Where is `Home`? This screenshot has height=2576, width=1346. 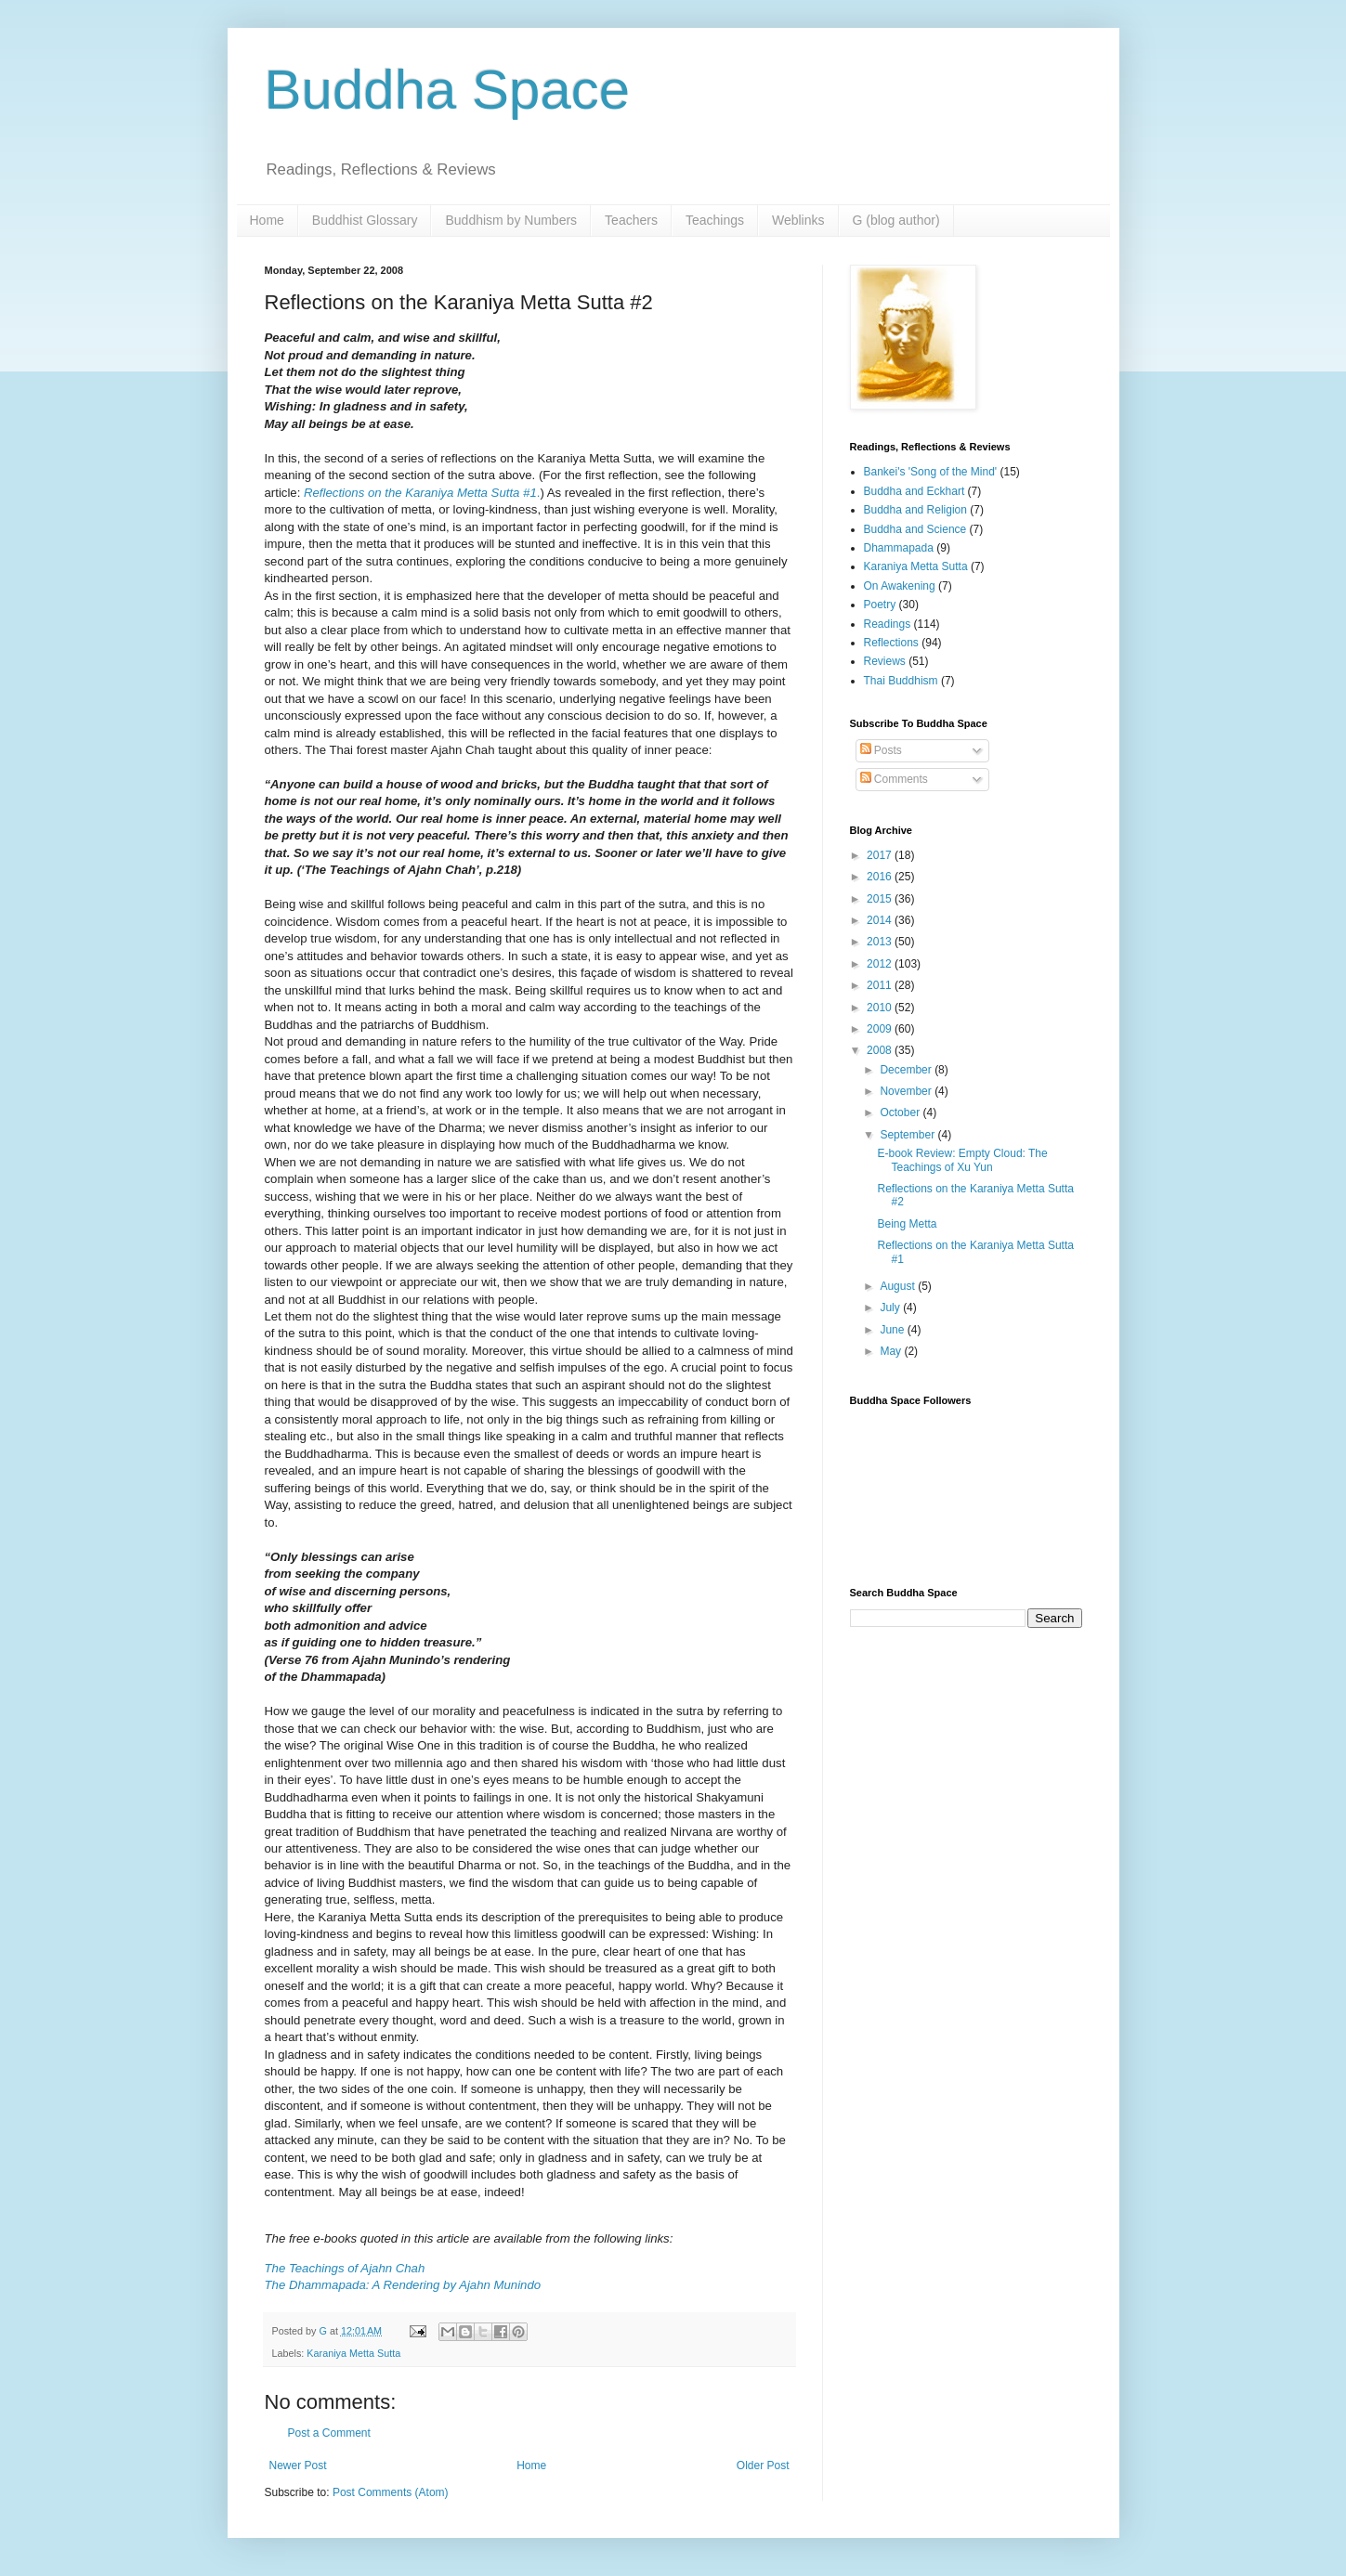 Home is located at coordinates (267, 220).